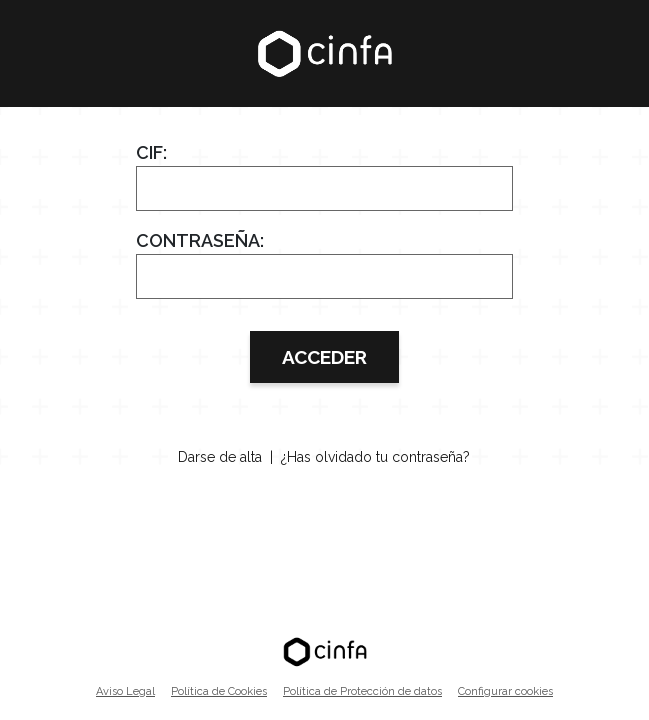  Describe the element at coordinates (362, 691) in the screenshot. I see `Política de Protección de datos` at that location.